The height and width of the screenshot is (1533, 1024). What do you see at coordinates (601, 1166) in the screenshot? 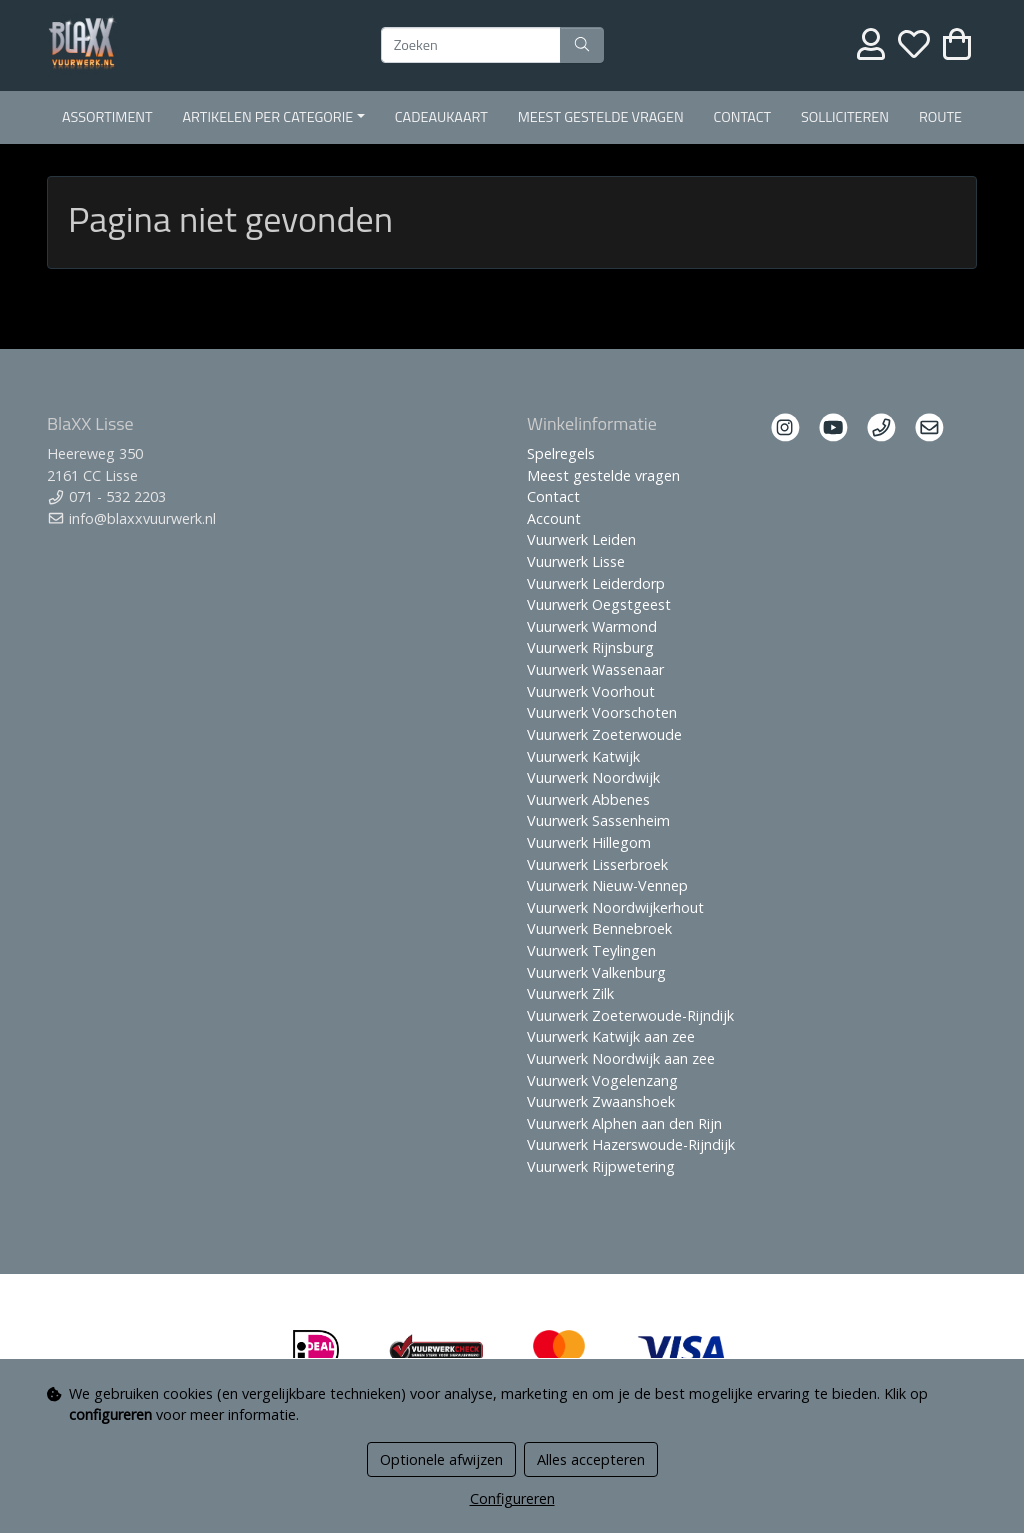
I see `Vuurwerk Rijpwetering` at bounding box center [601, 1166].